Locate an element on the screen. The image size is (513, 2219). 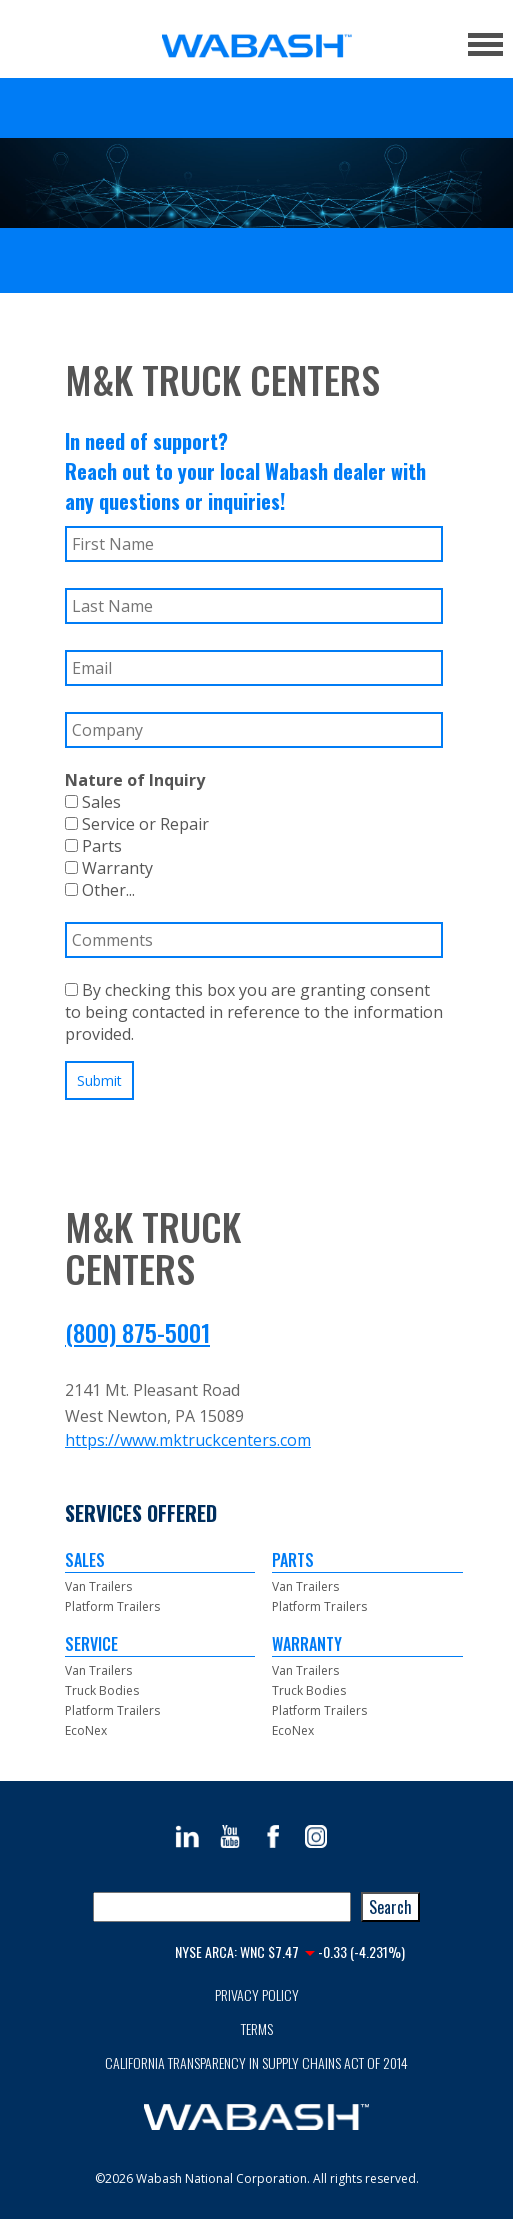
California Transparency in Supply Chains Act of 2014 is located at coordinates (256, 2062).